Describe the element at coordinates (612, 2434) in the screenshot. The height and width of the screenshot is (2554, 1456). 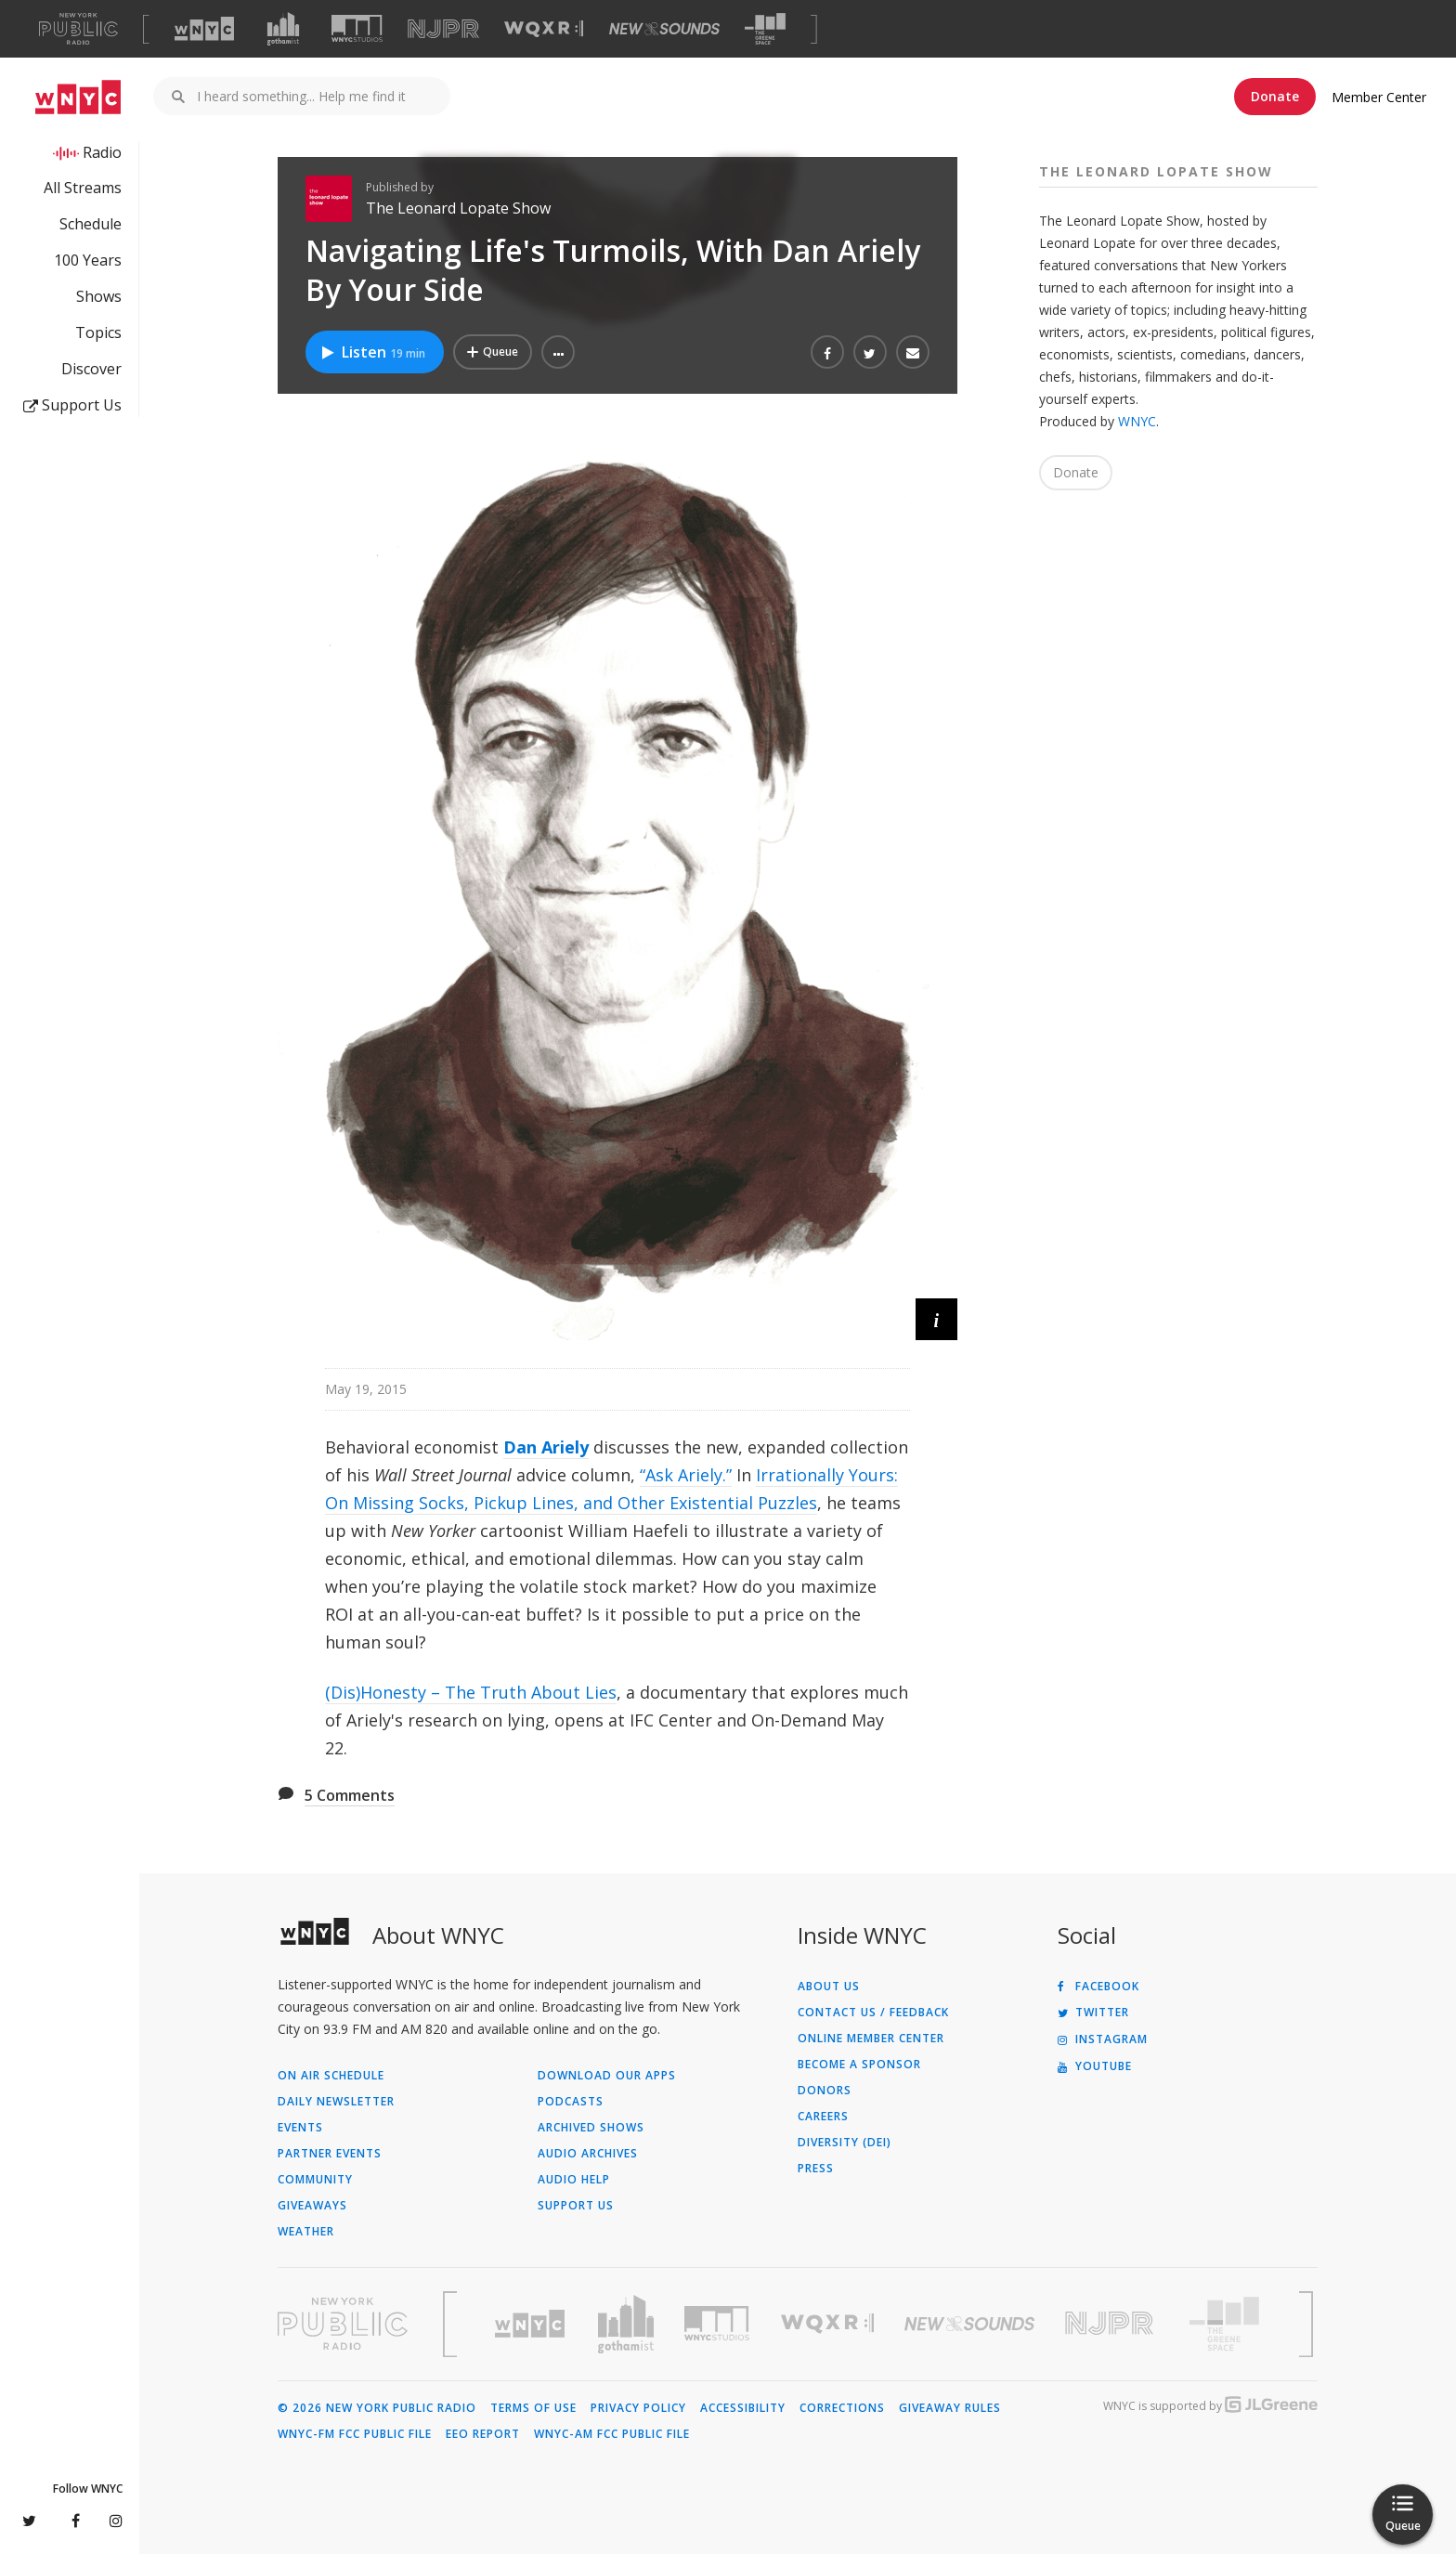
I see `WNYC-AM FCC Public File` at that location.